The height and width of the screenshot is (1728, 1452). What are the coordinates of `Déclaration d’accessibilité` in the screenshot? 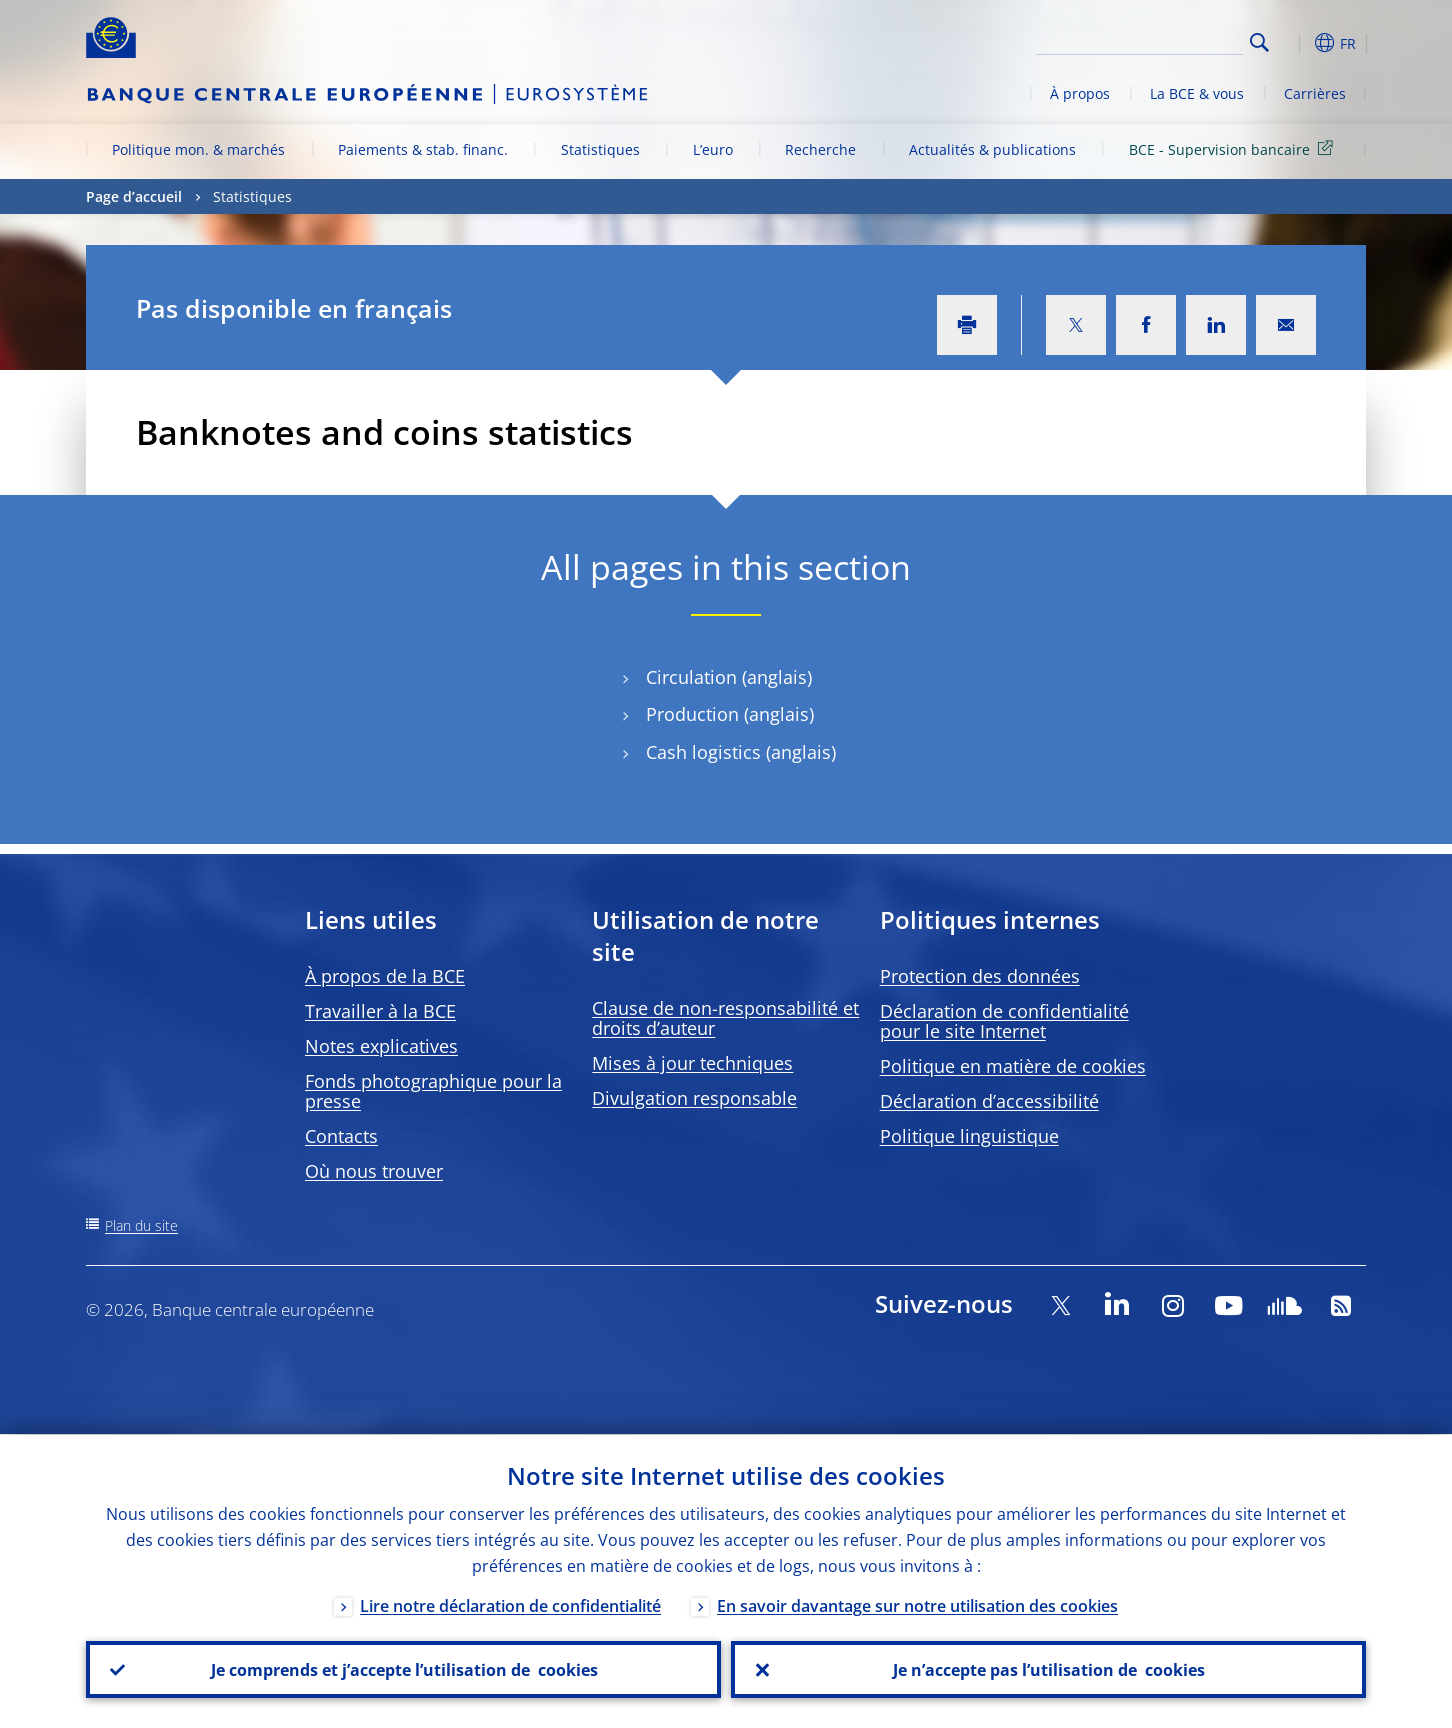 It's located at (989, 1101).